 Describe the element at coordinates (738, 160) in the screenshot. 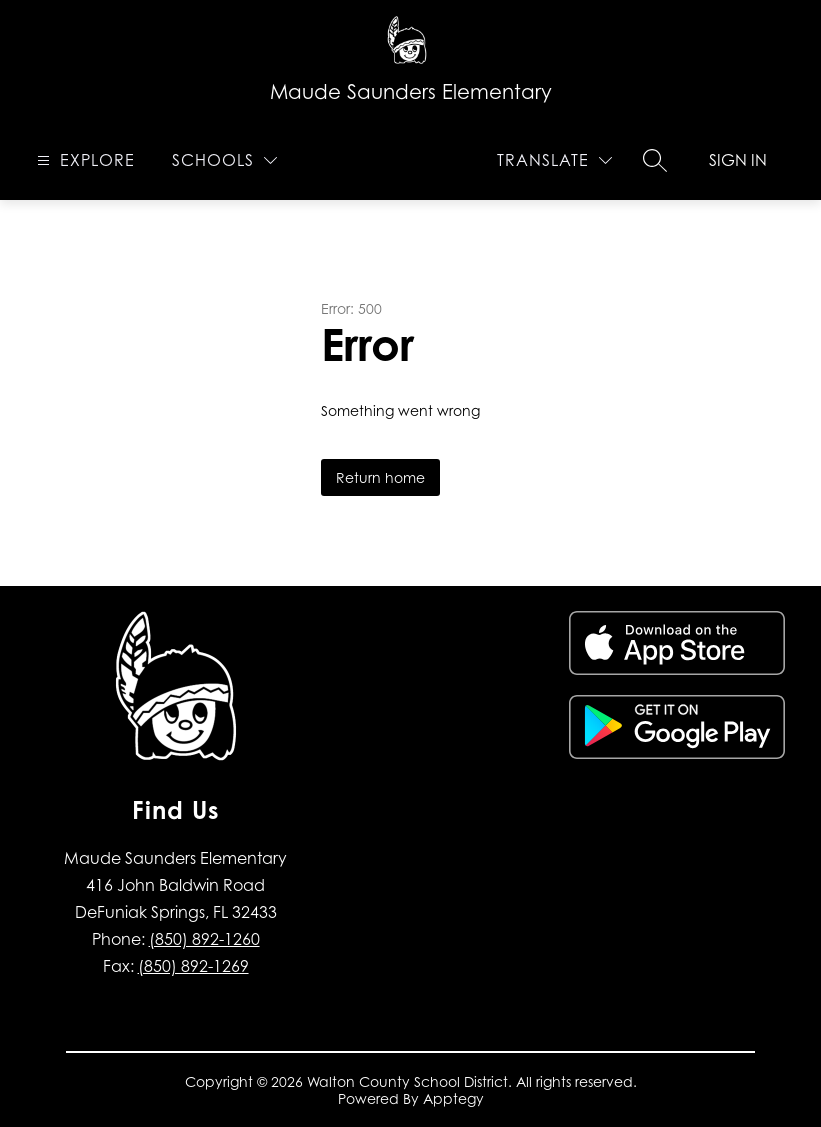

I see `Sign in` at that location.